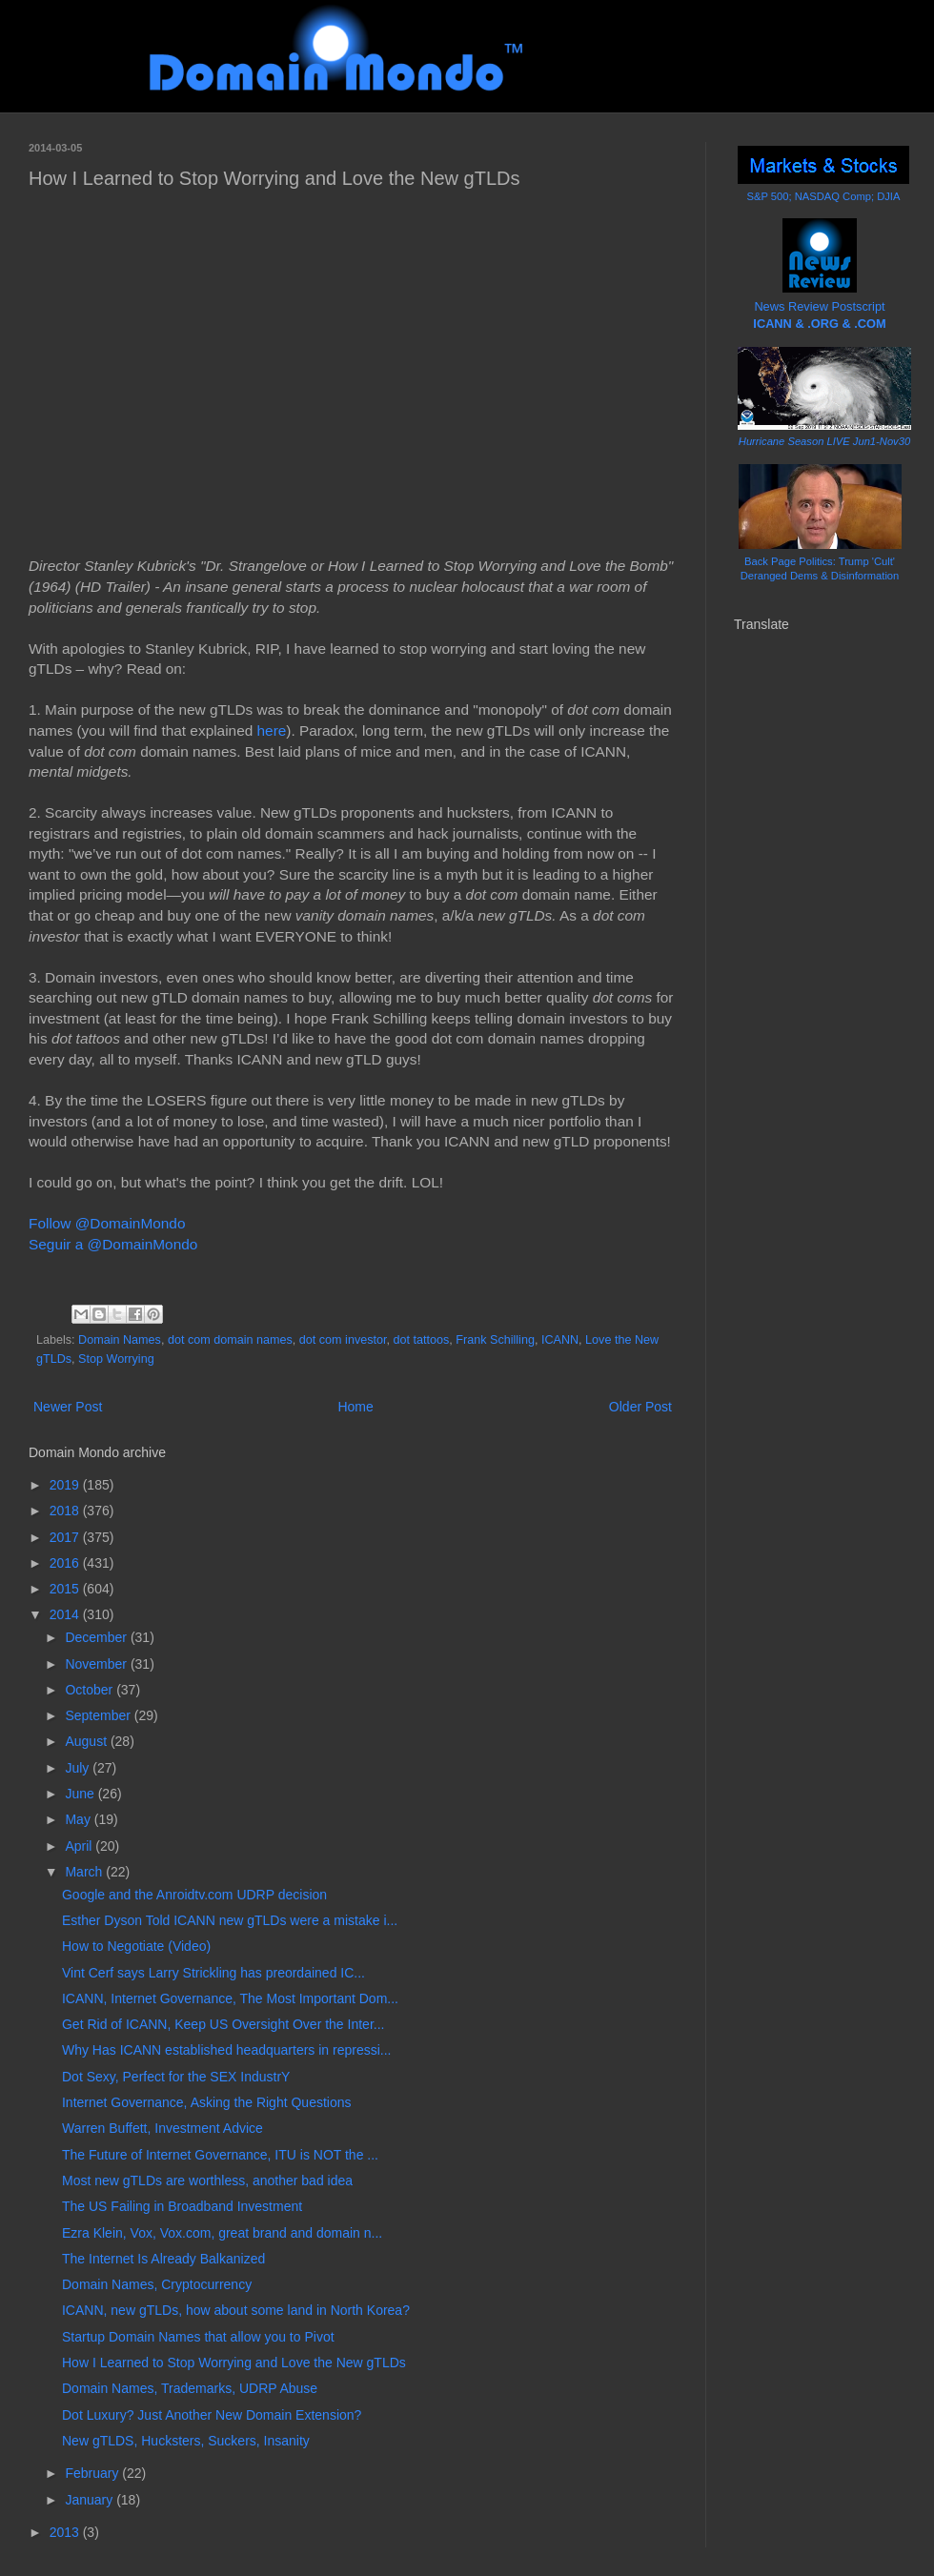 Image resolution: width=934 pixels, height=2576 pixels. Describe the element at coordinates (186, 2440) in the screenshot. I see `New gTLDS, Hucksters, Suckers, Insanity` at that location.